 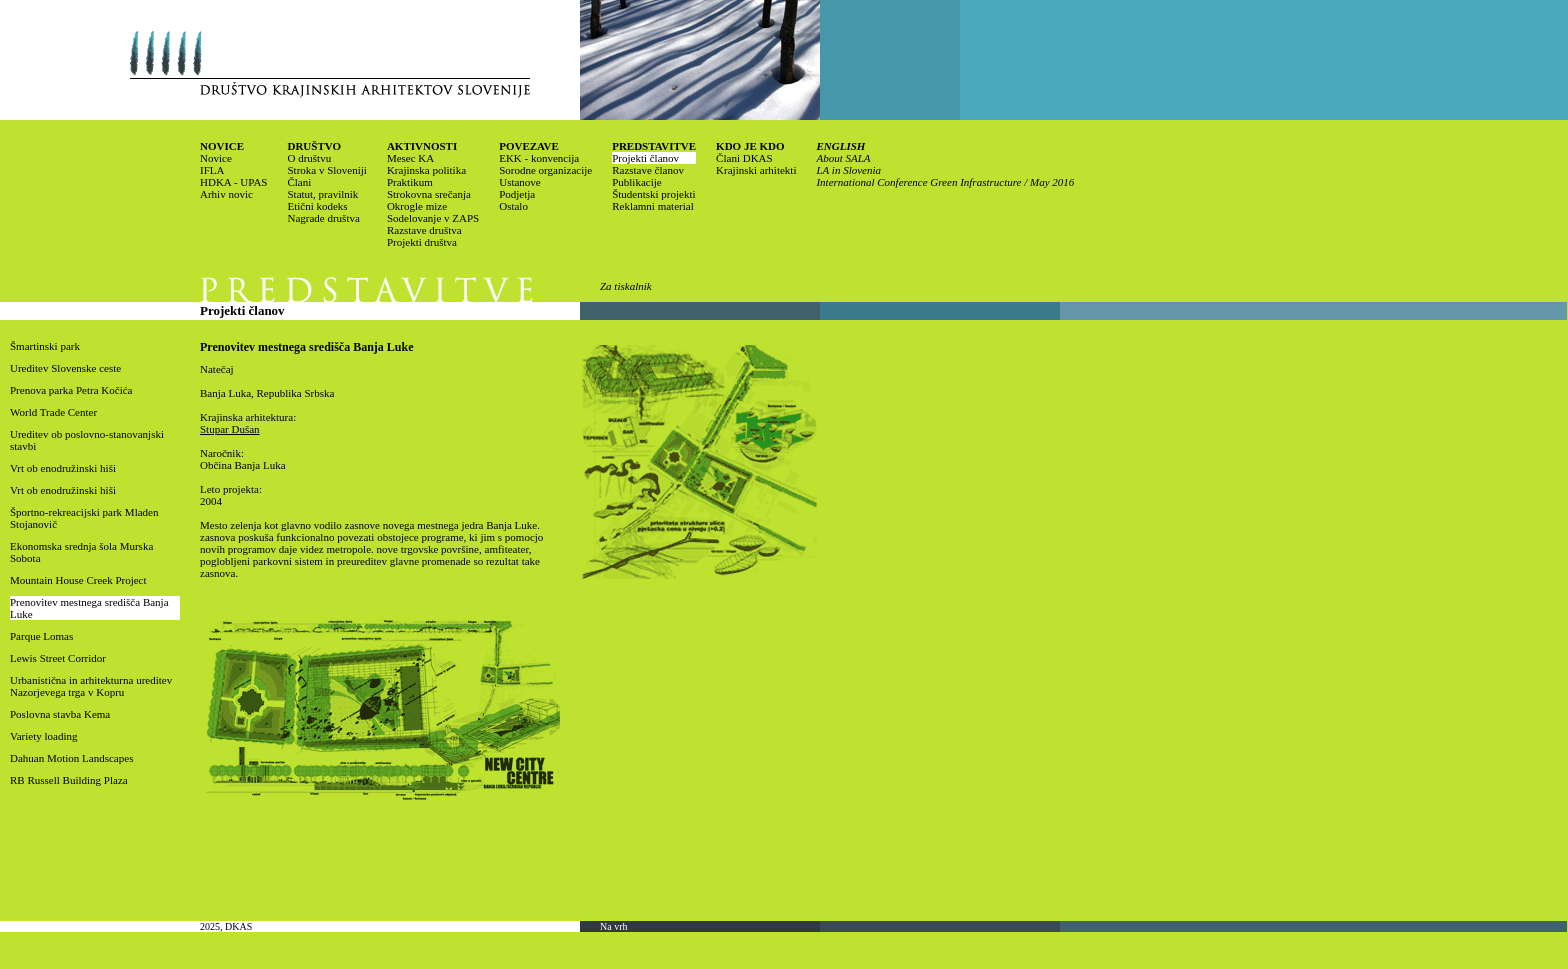 I want to click on Ureditev Slovenske ceste, so click(x=65, y=368).